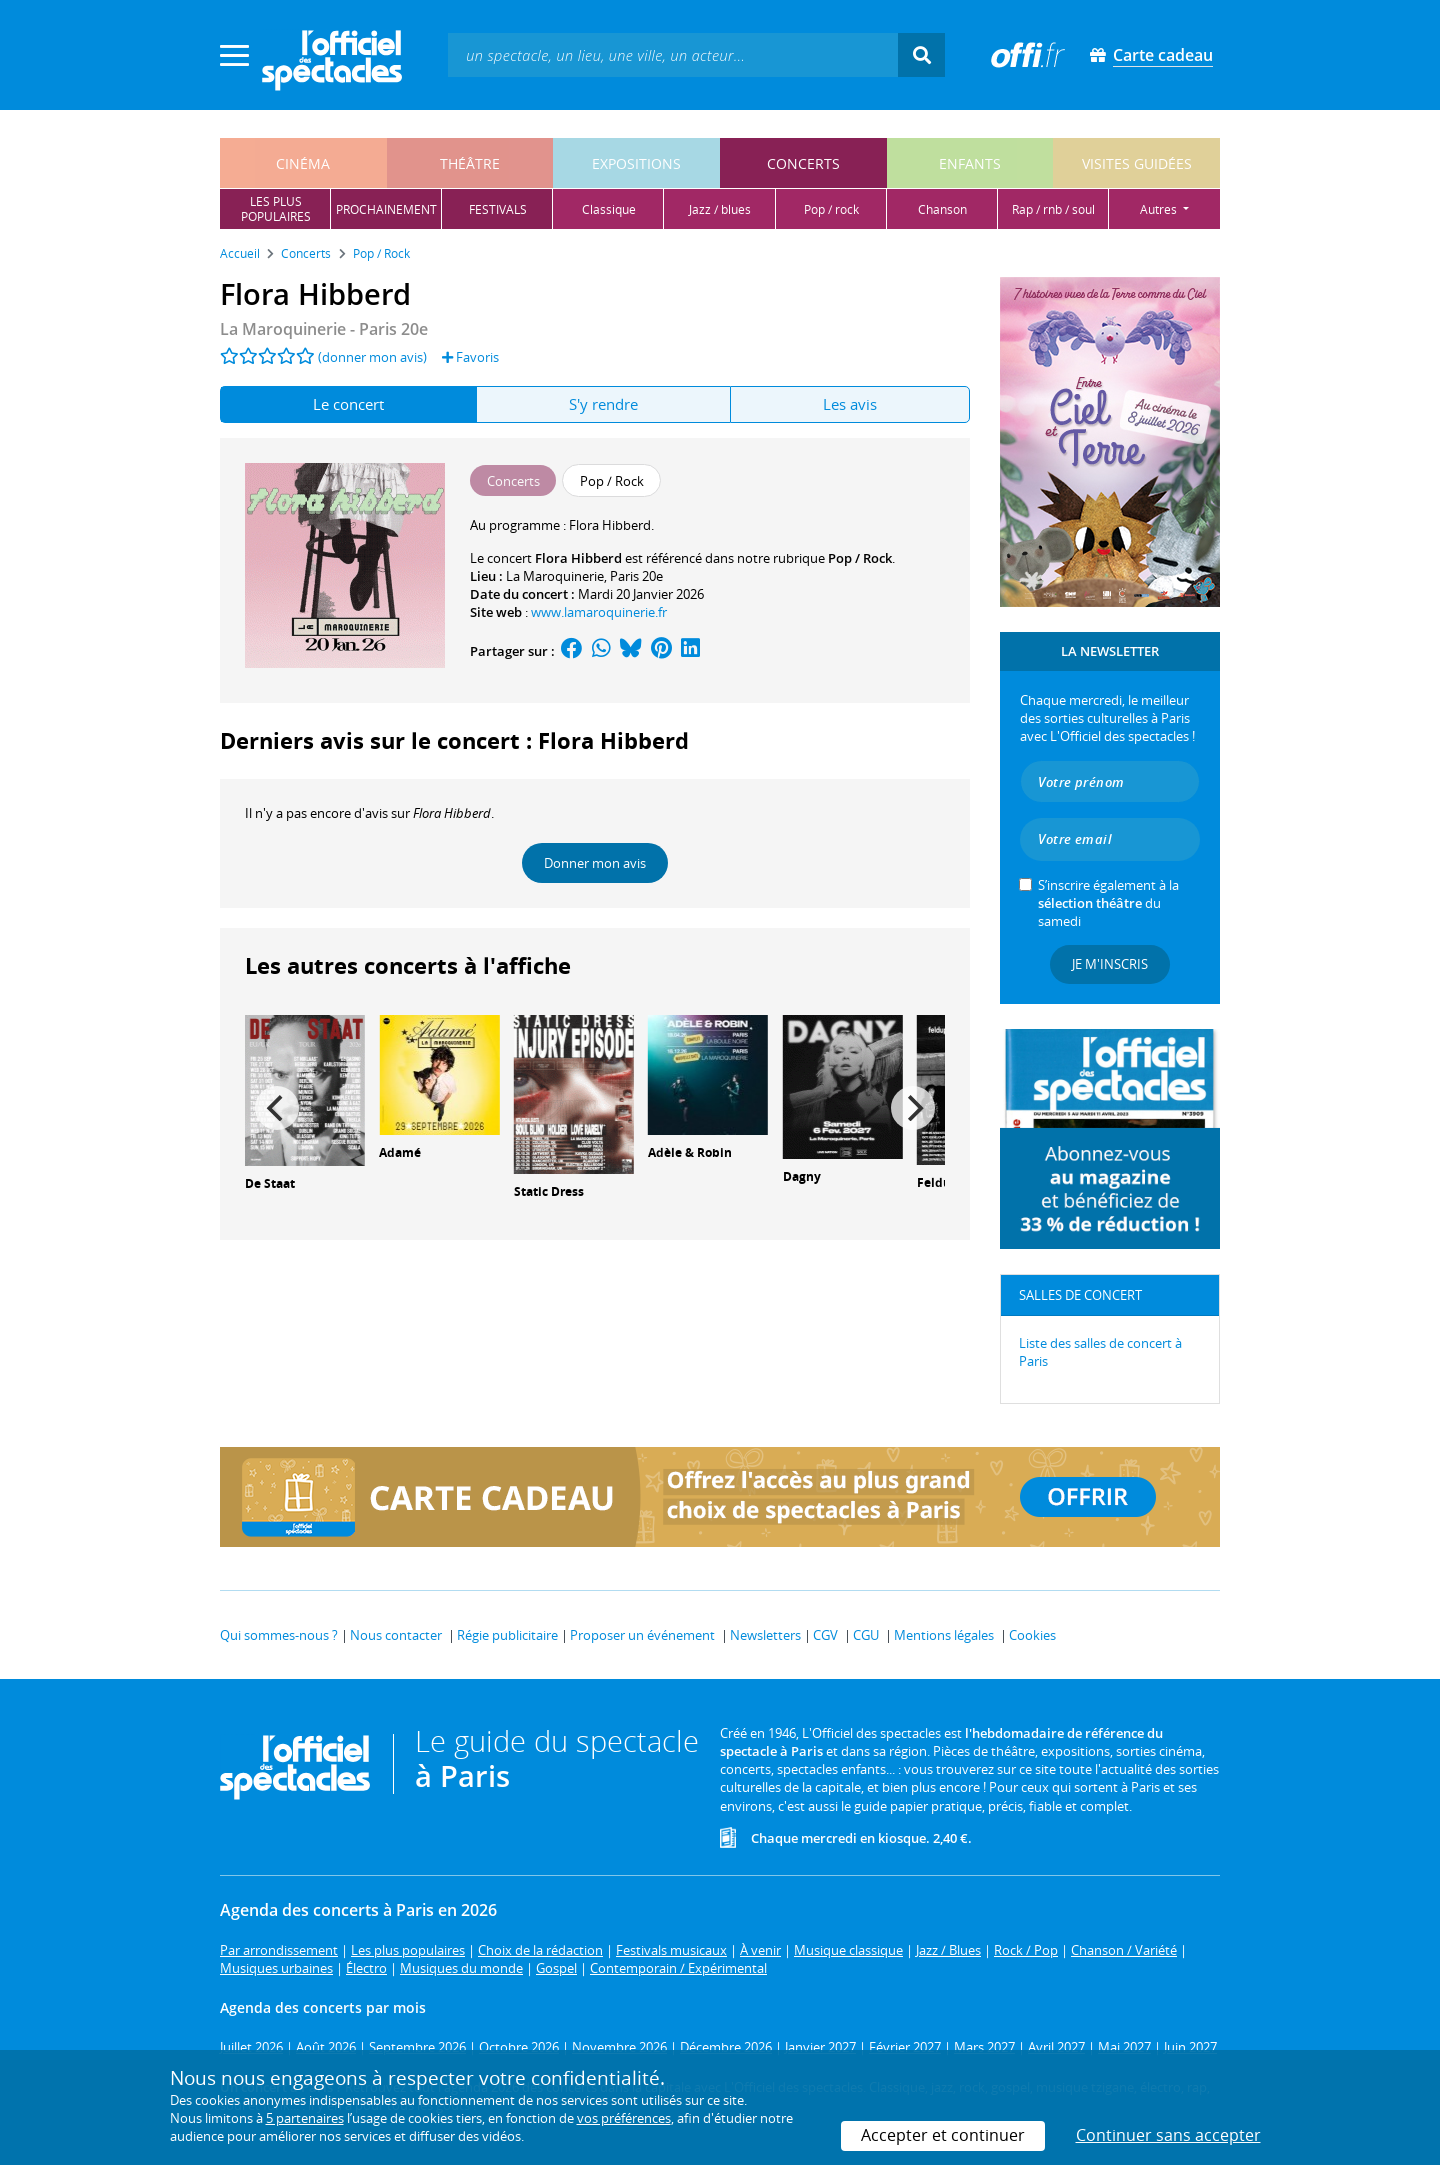 The height and width of the screenshot is (2165, 1440). Describe the element at coordinates (549, 1191) in the screenshot. I see `Static Dress` at that location.